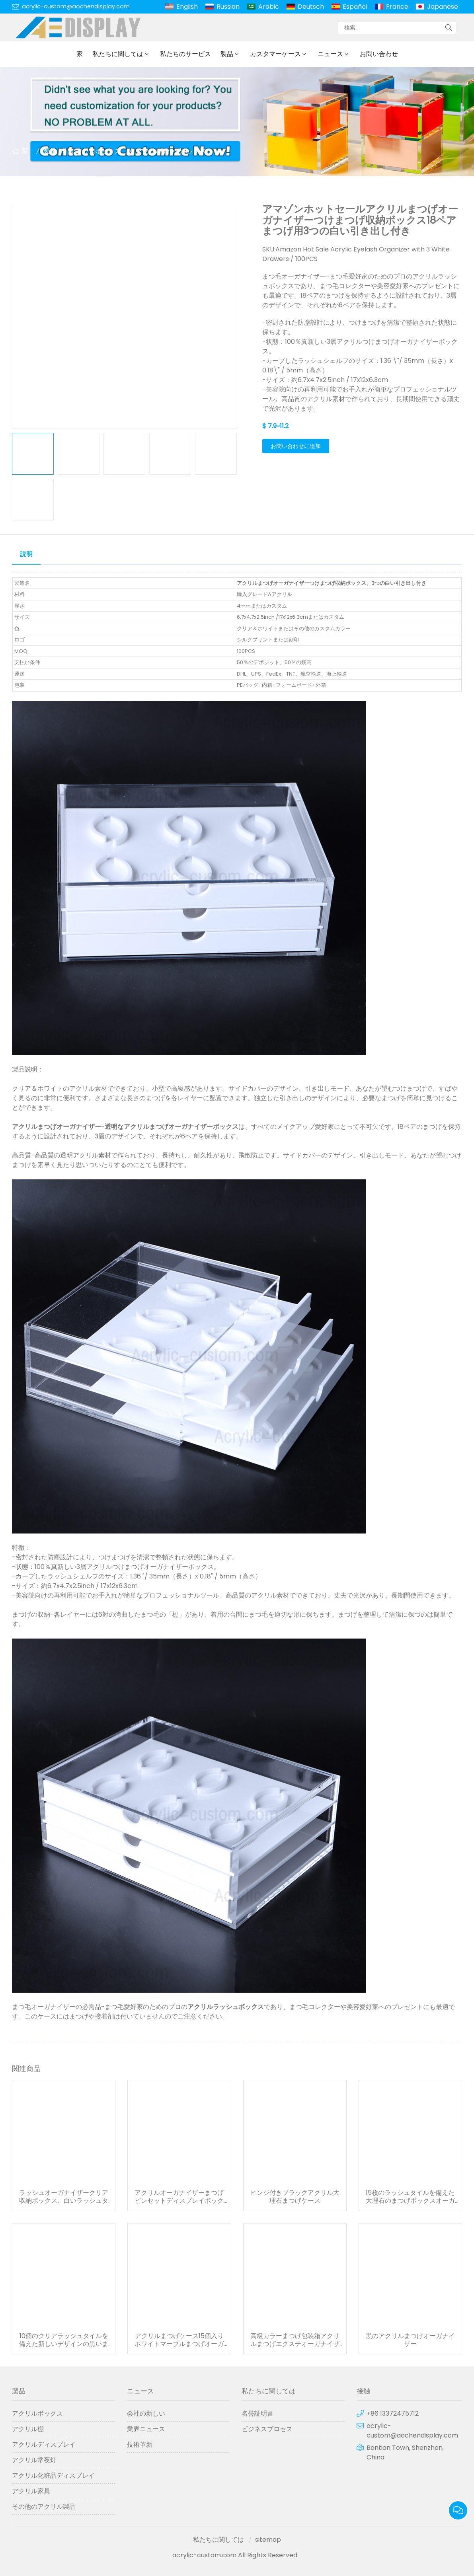 The height and width of the screenshot is (2576, 474). Describe the element at coordinates (393, 2413) in the screenshot. I see `+86 13372475712` at that location.